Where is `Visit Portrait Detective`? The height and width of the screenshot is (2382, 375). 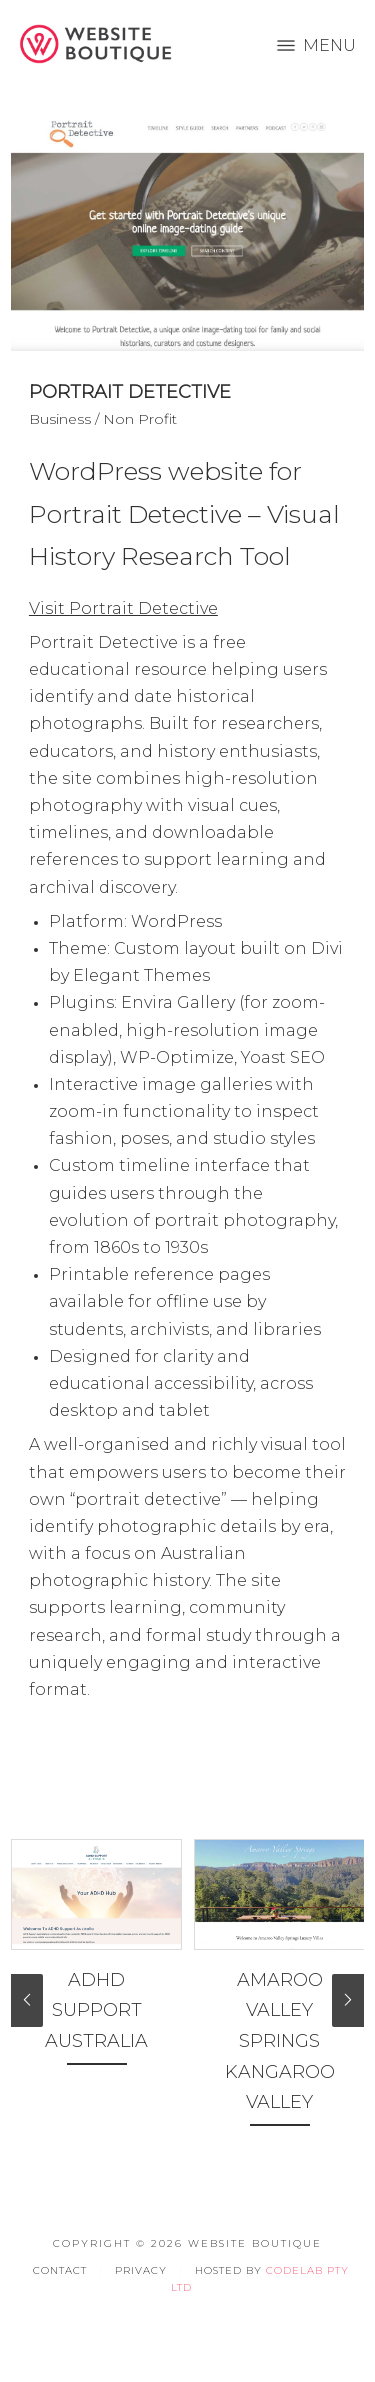
Visit Portrait Detective is located at coordinates (123, 608).